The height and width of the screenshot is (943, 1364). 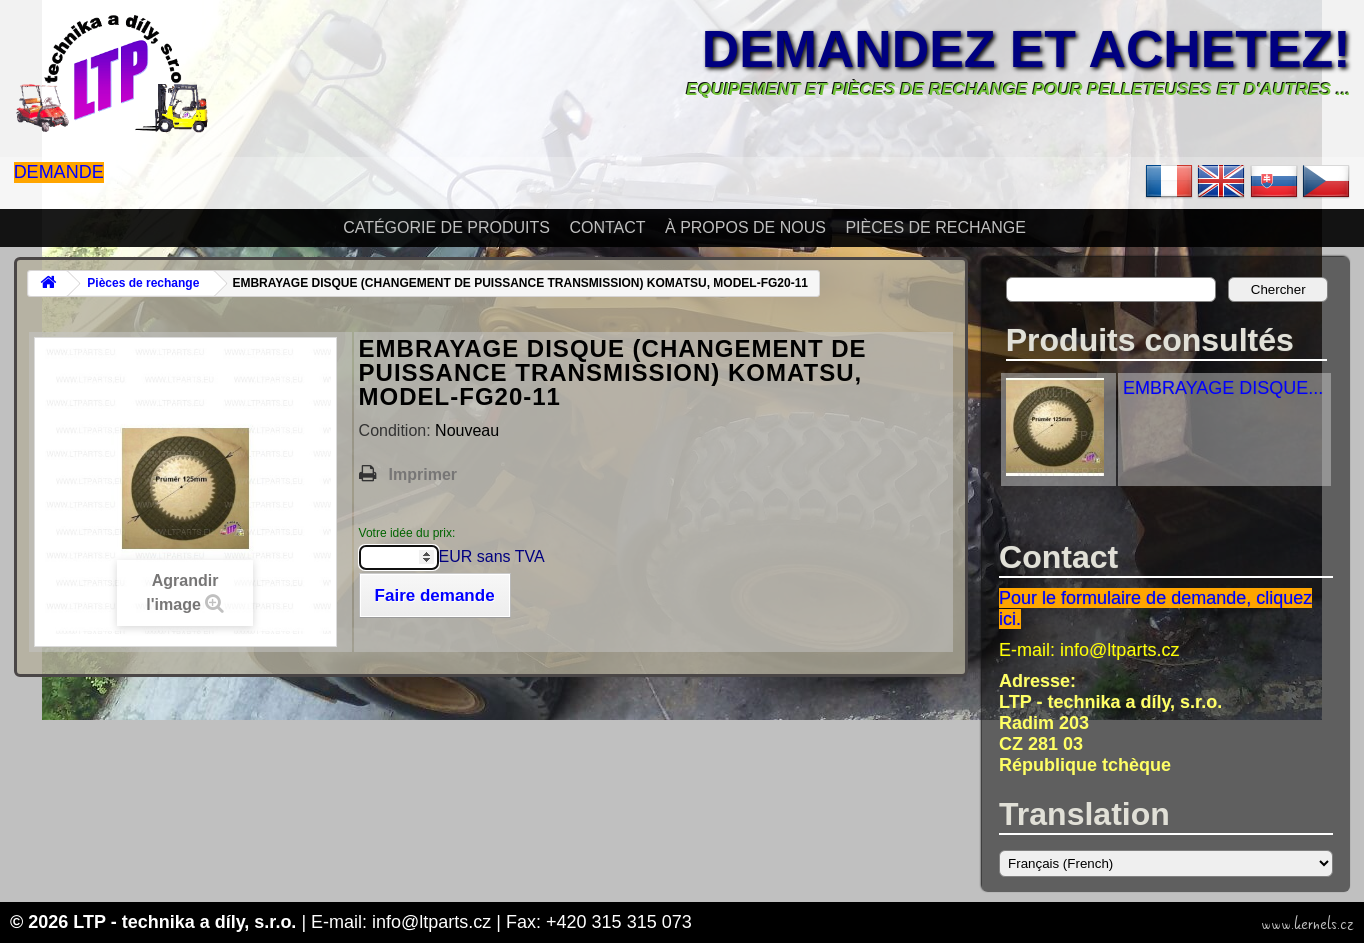 I want to click on Demande, so click(x=59, y=172).